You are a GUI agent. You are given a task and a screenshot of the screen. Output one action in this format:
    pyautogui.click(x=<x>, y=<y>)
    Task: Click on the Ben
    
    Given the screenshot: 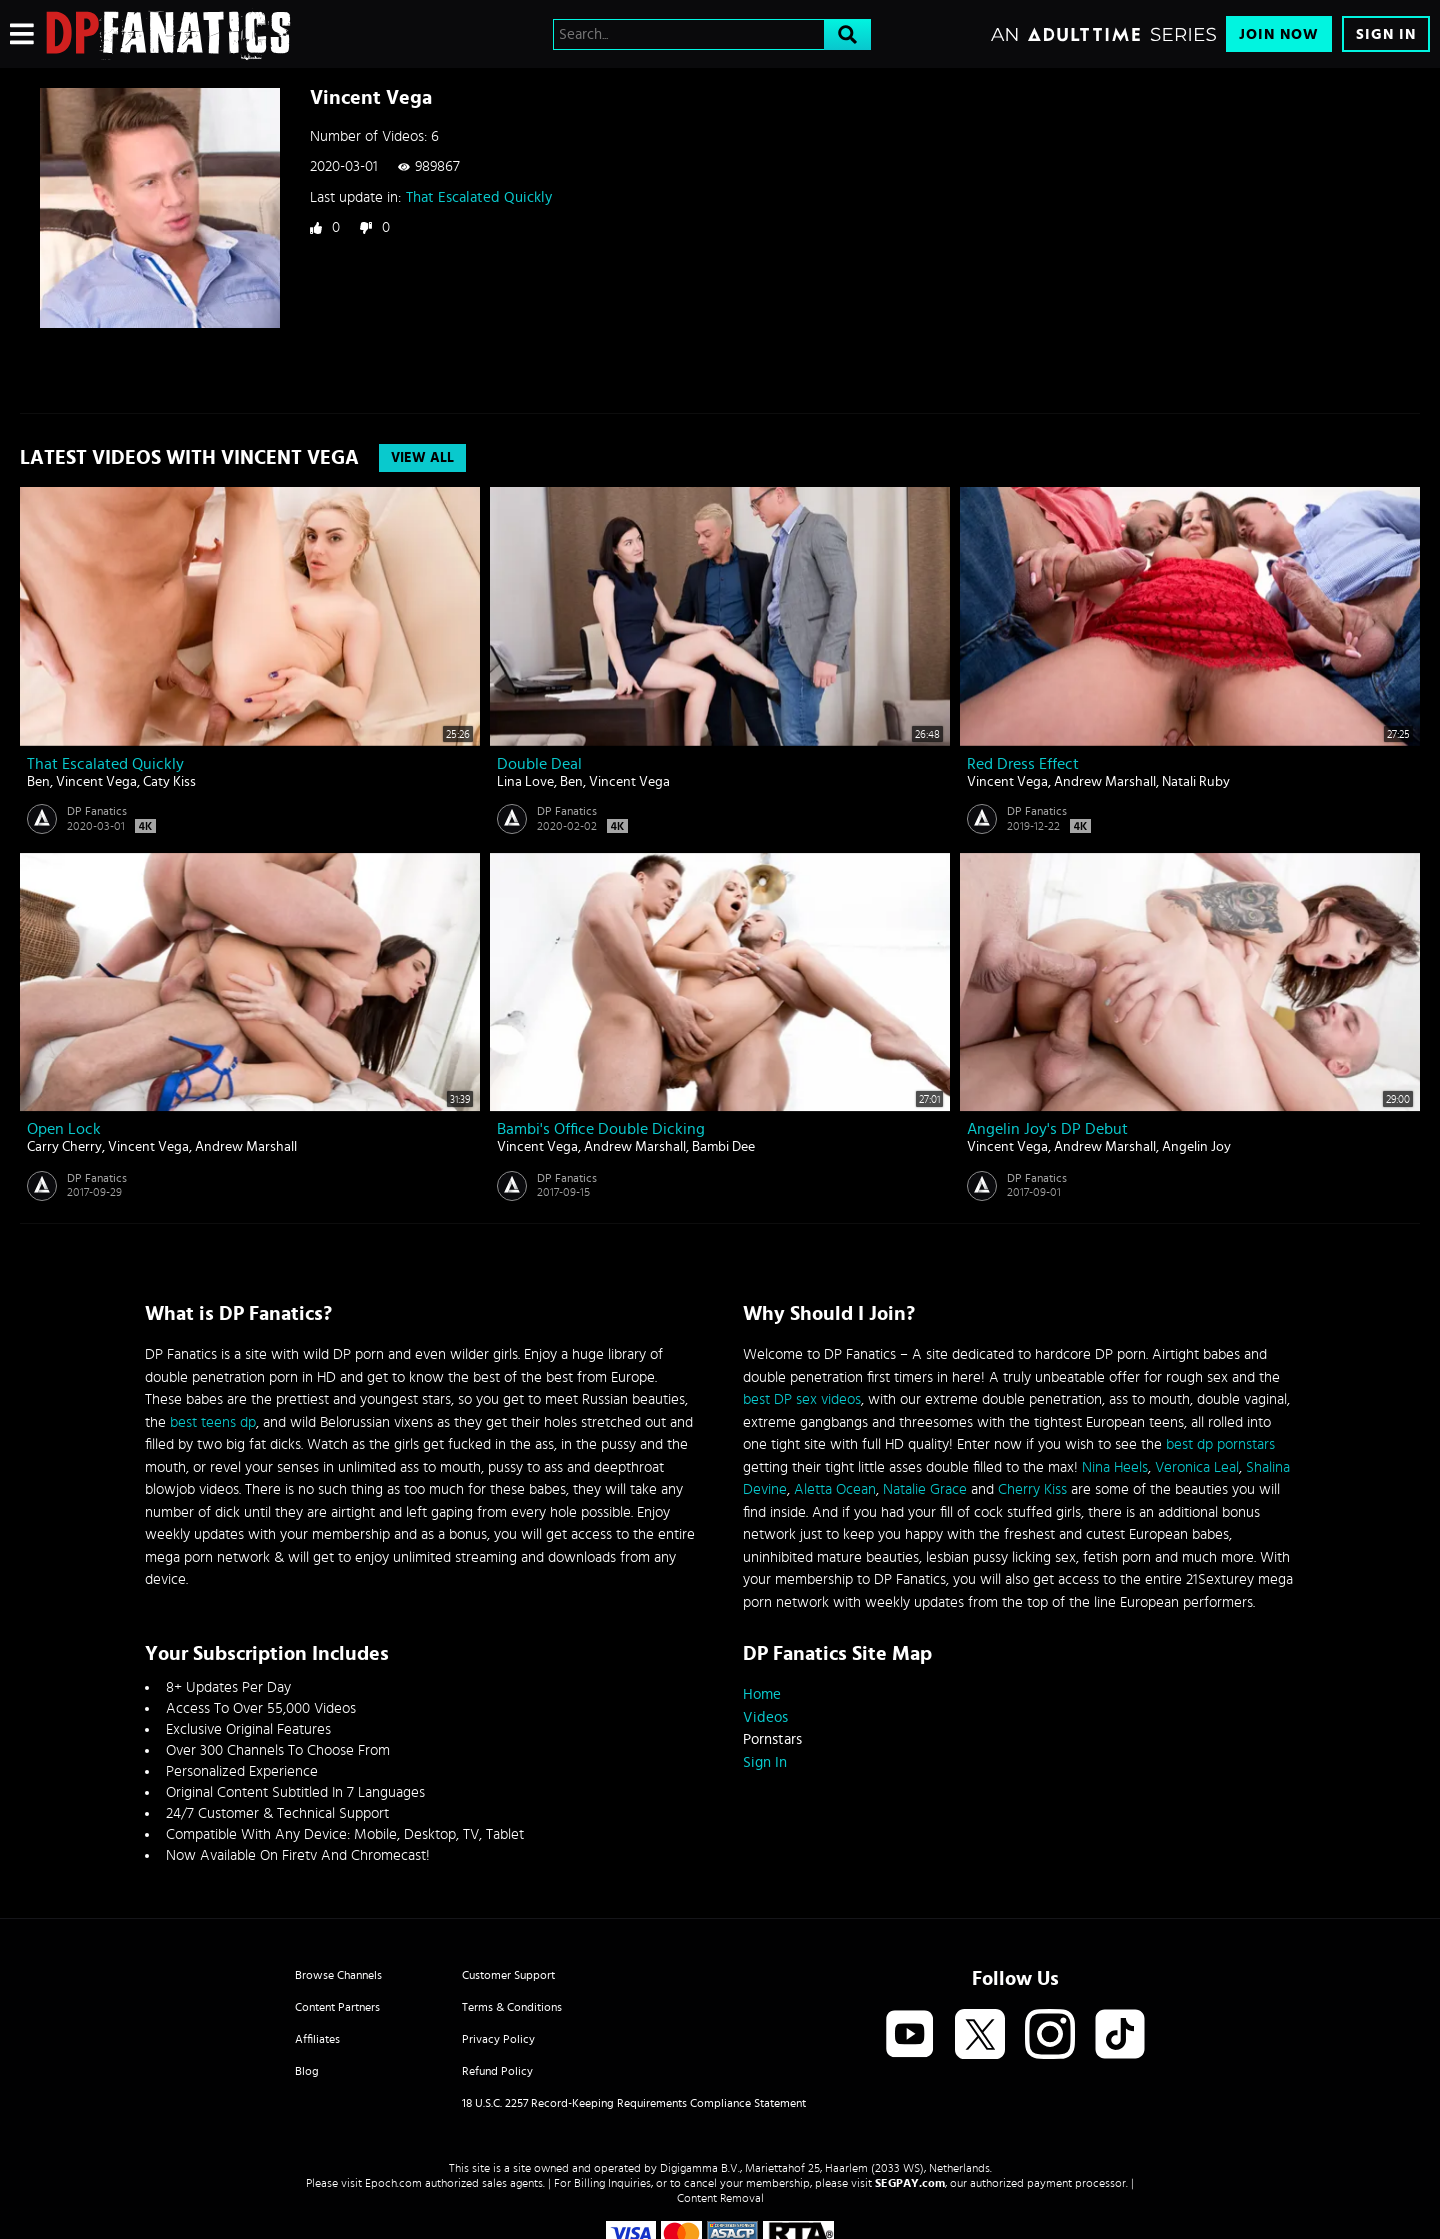 What is the action you would take?
    pyautogui.click(x=38, y=782)
    